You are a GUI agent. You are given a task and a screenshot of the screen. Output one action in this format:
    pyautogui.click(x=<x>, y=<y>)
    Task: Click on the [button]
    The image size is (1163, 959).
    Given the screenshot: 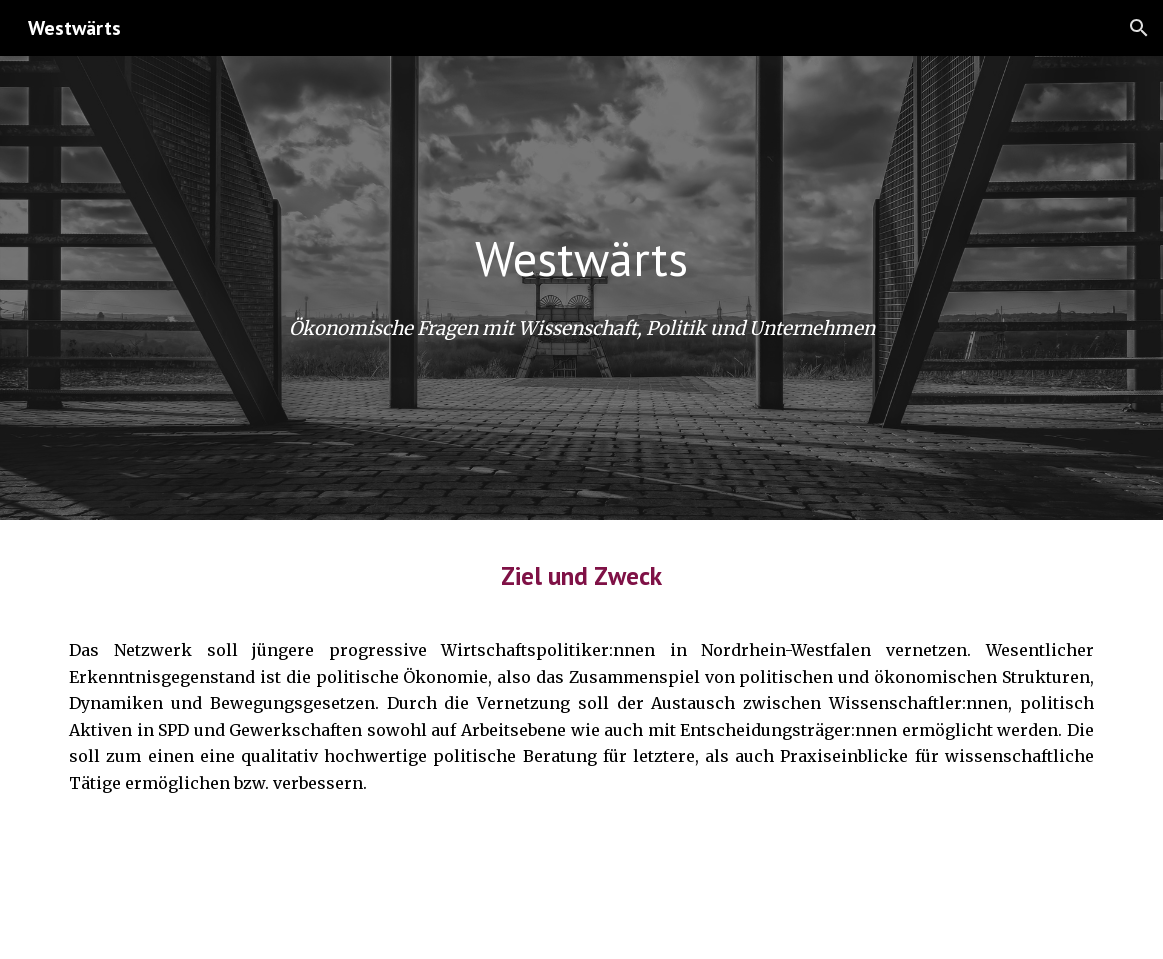 What is the action you would take?
    pyautogui.click(x=1139, y=28)
    